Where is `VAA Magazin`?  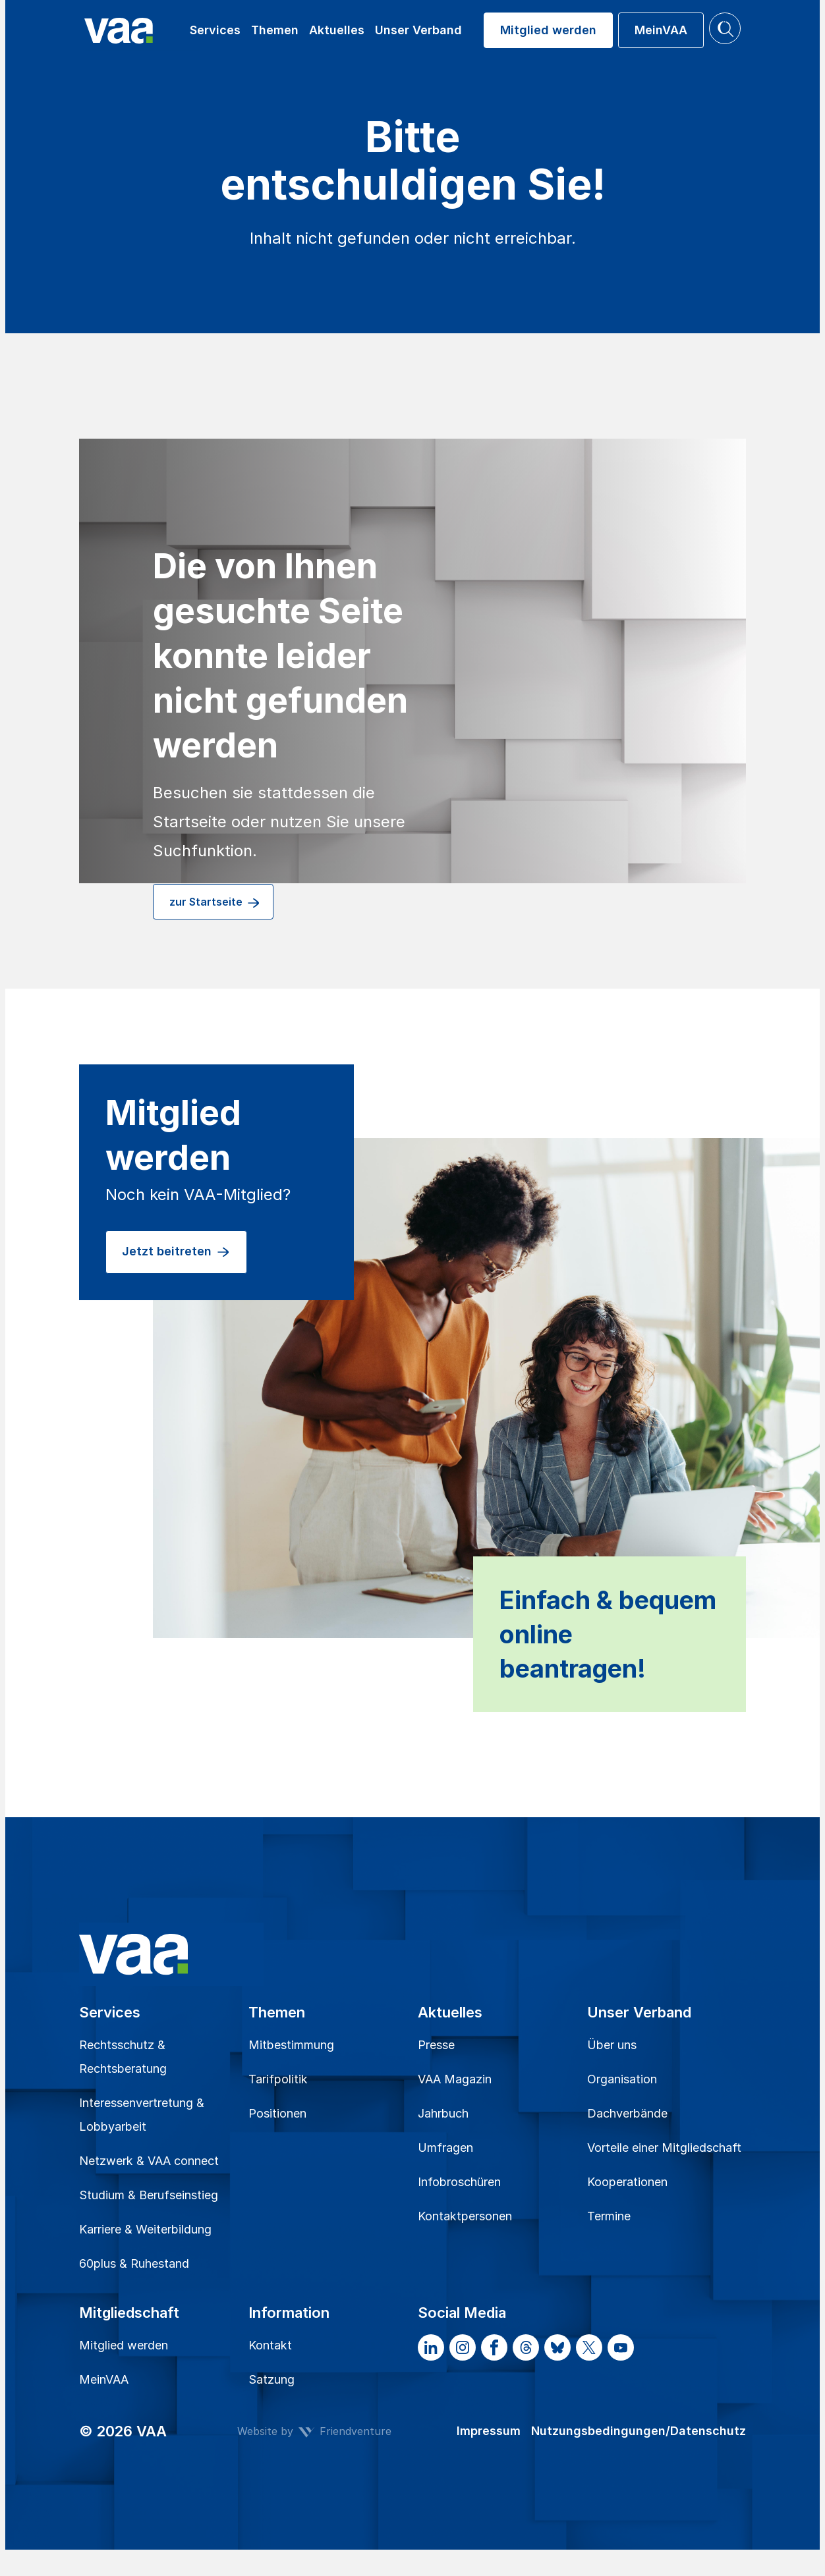 VAA Magazin is located at coordinates (455, 2079).